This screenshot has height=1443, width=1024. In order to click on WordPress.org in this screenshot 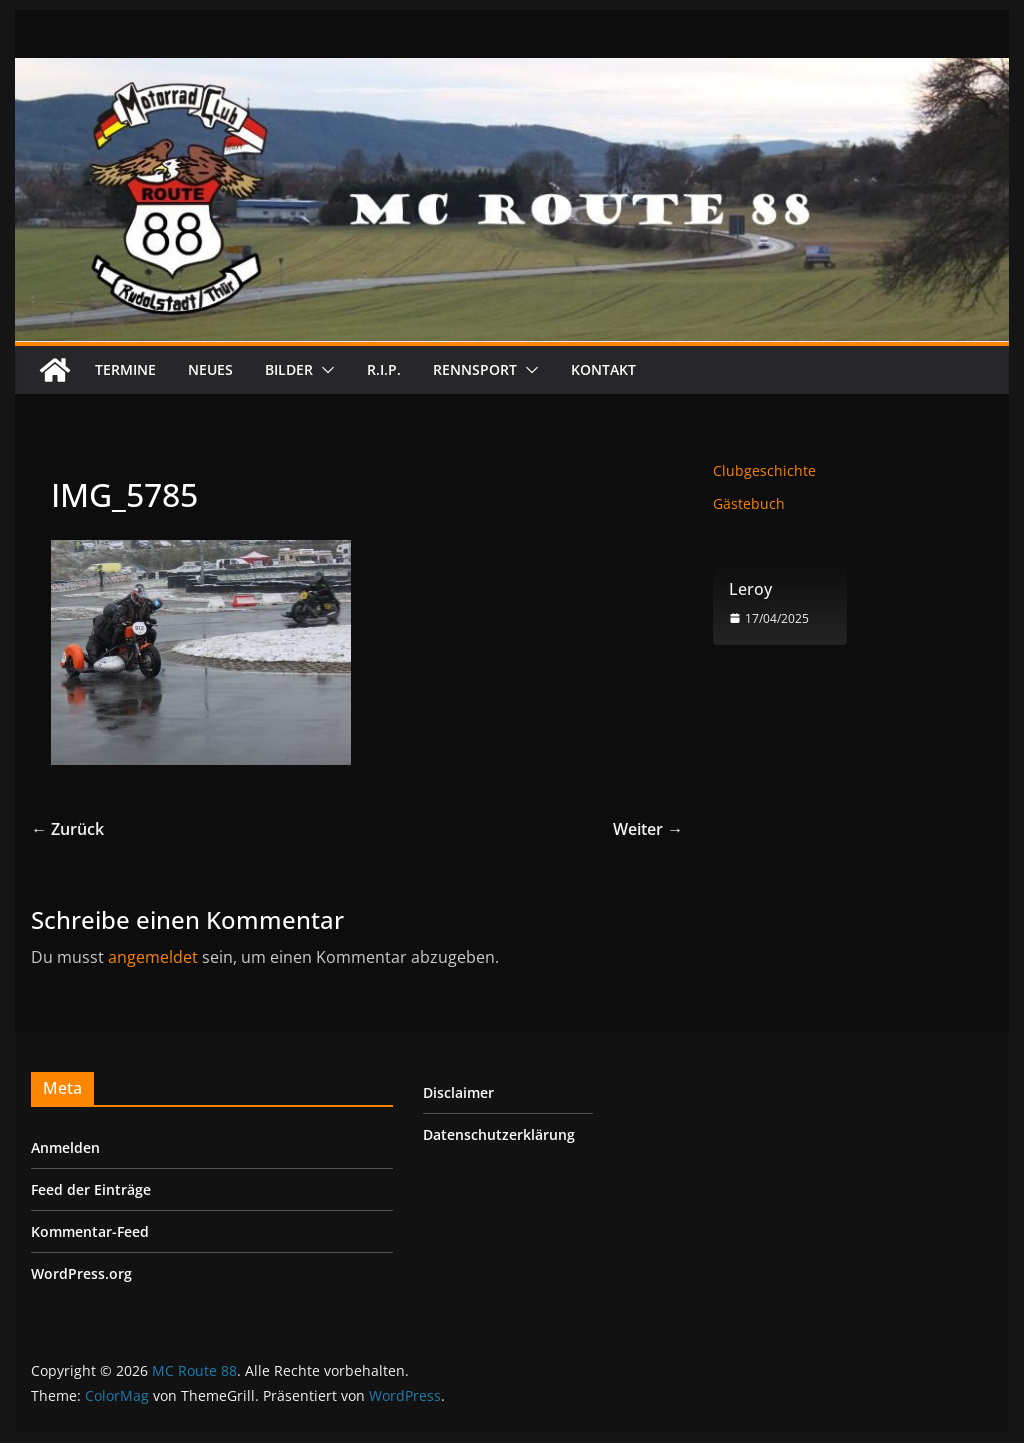, I will do `click(81, 1273)`.